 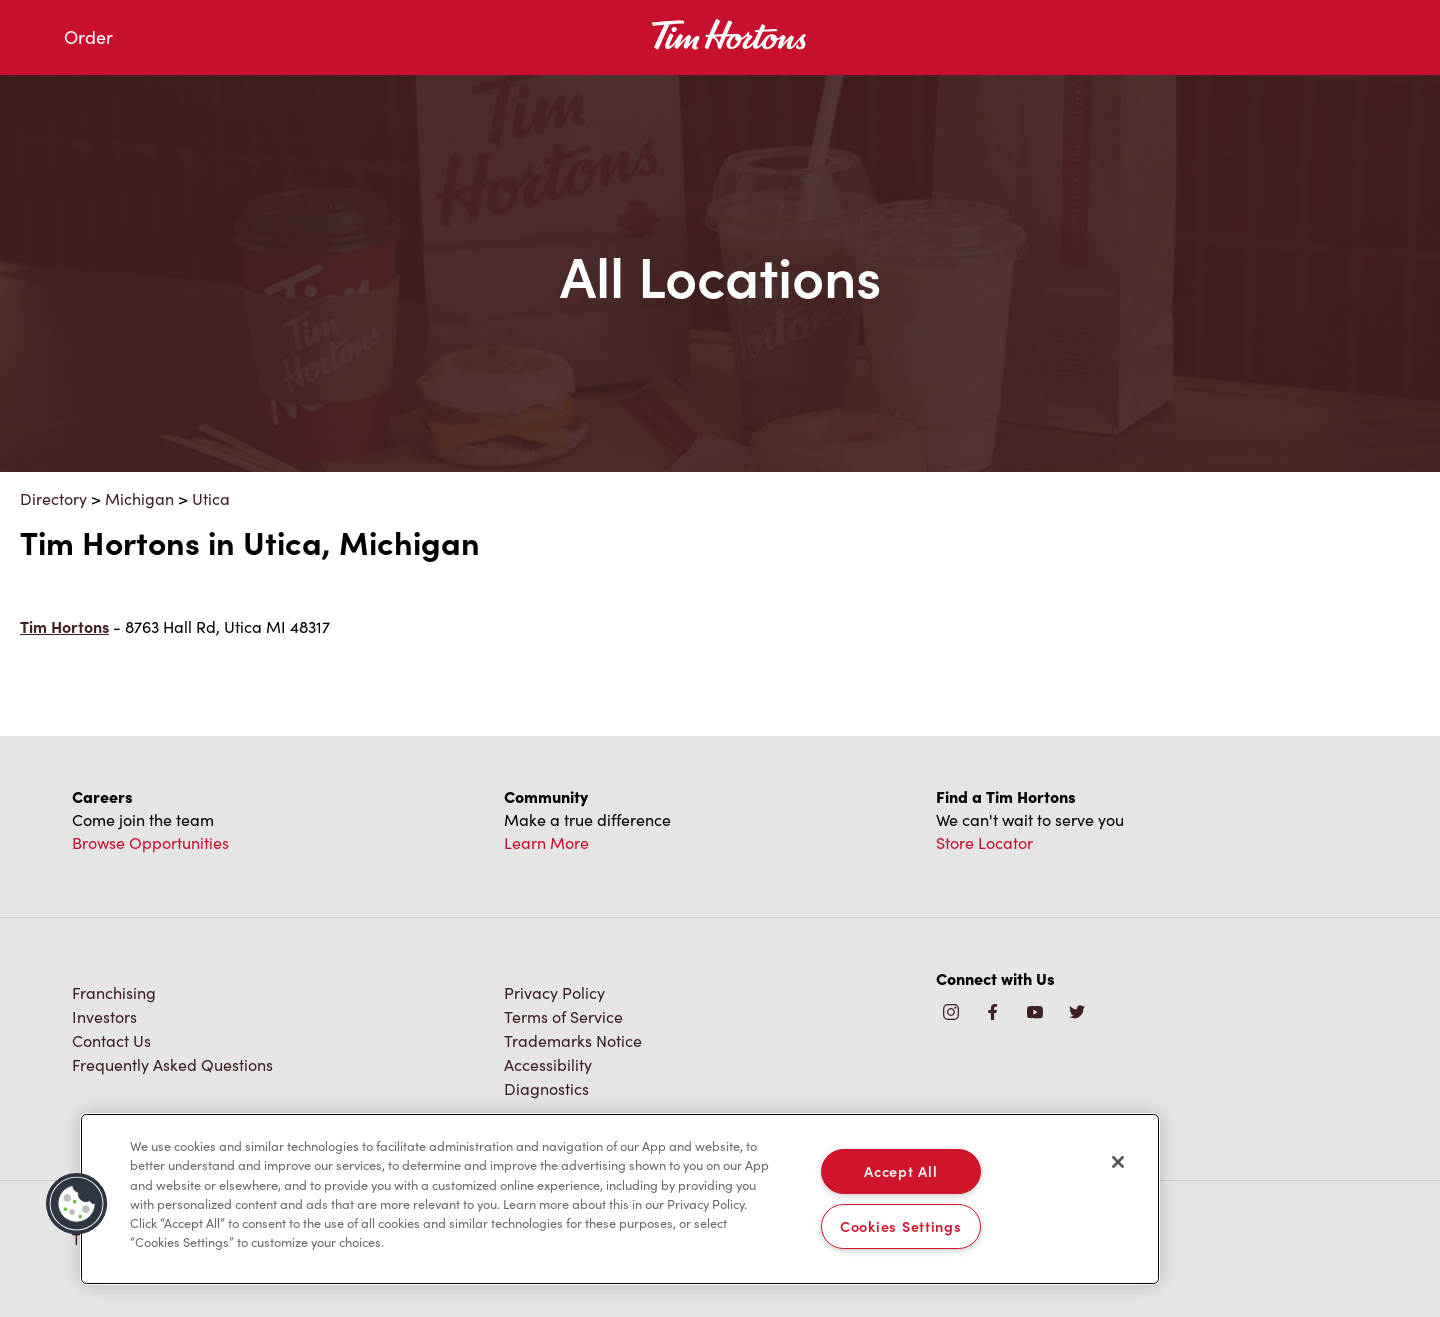 What do you see at coordinates (88, 37) in the screenshot?
I see `Order` at bounding box center [88, 37].